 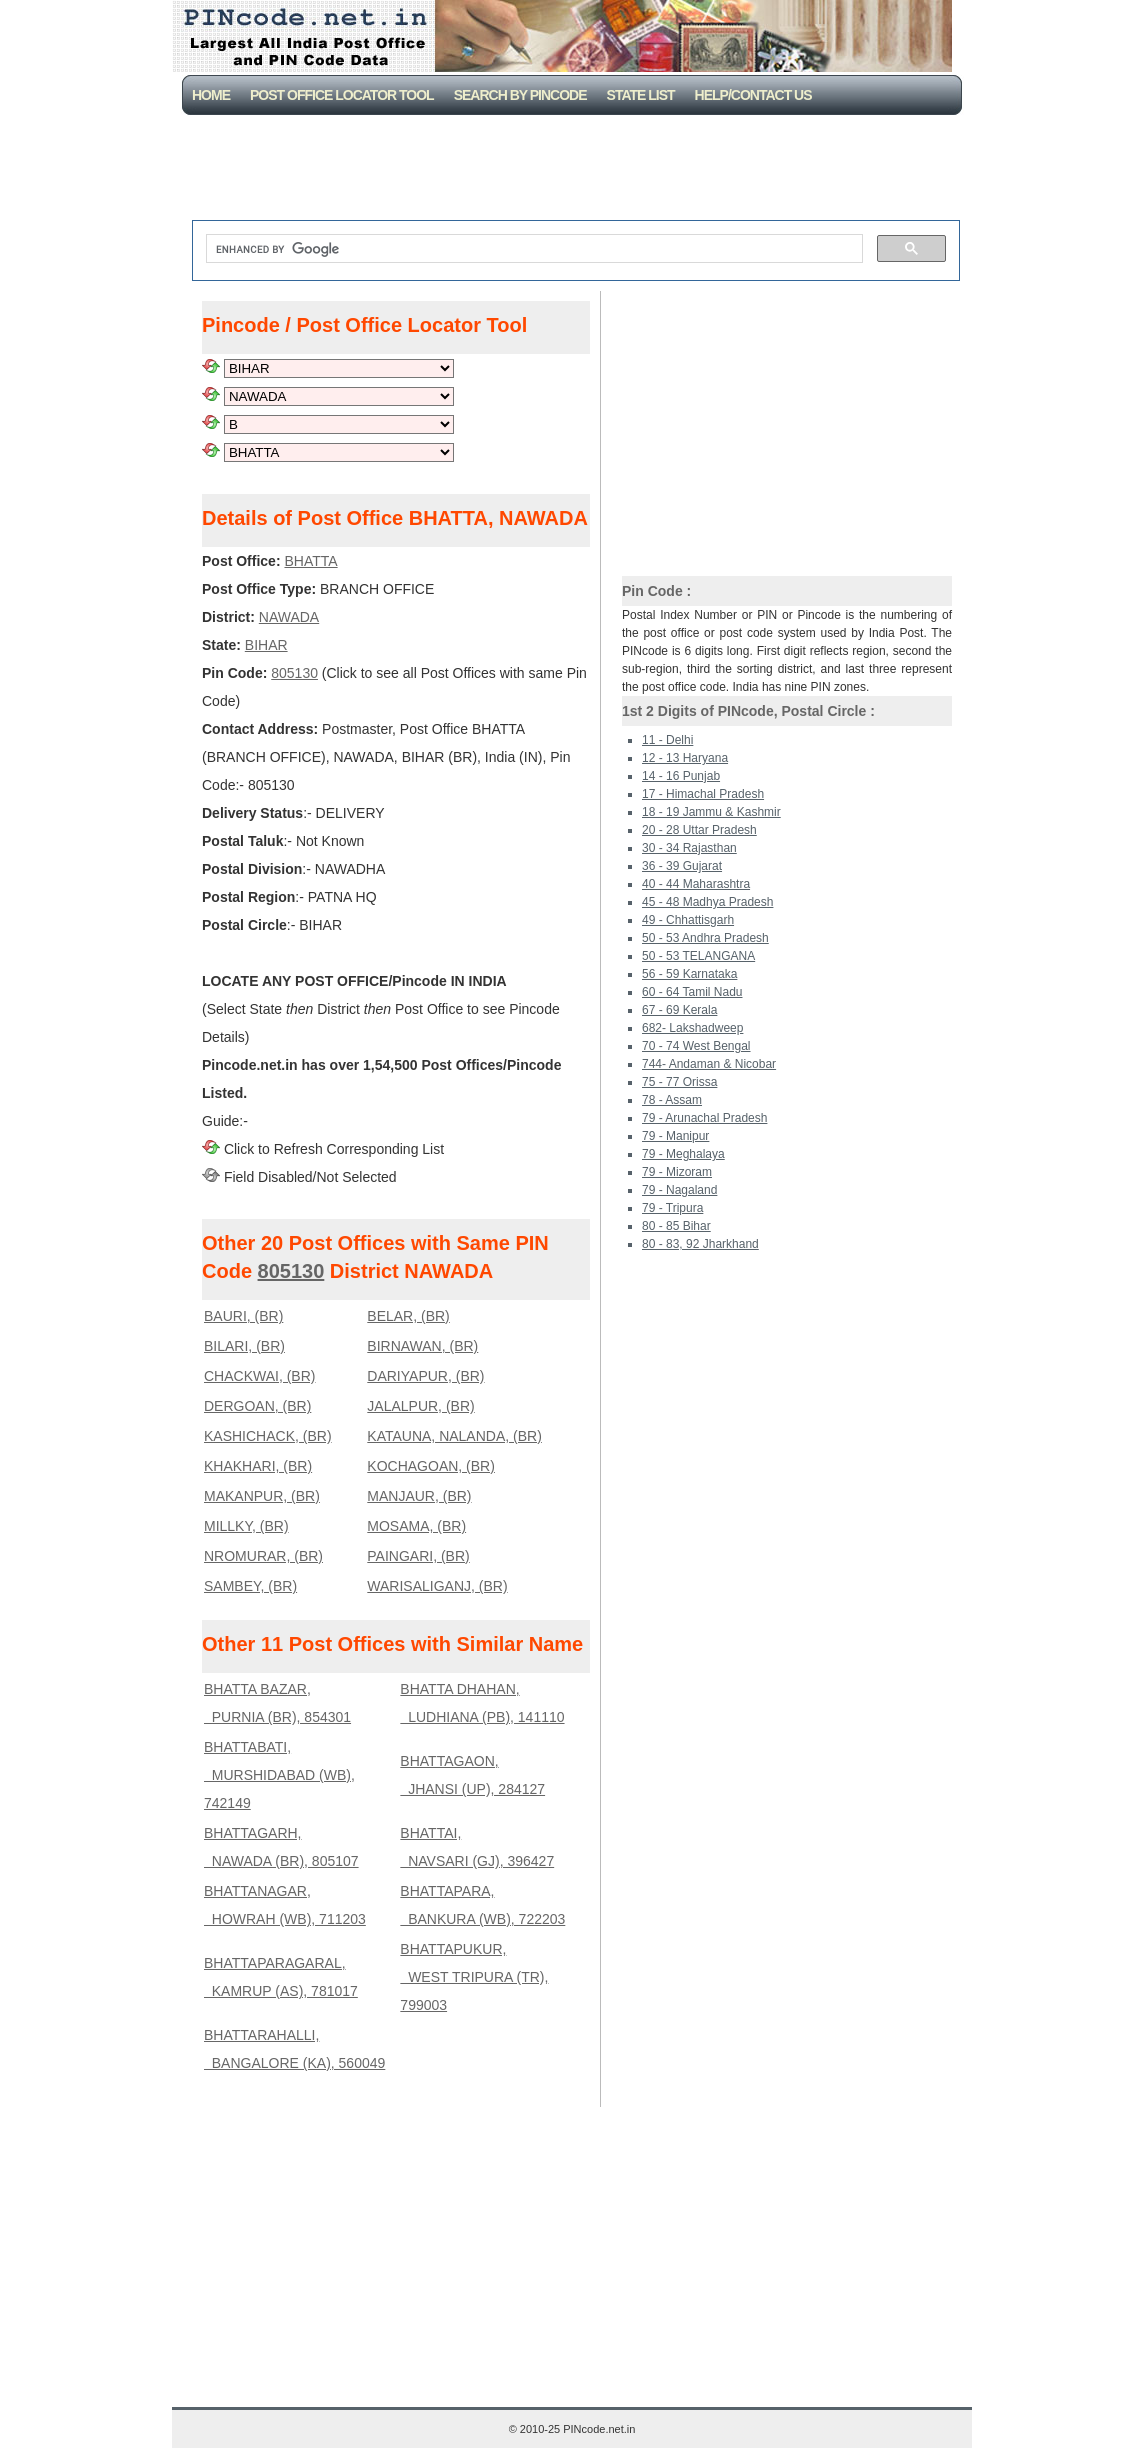 What do you see at coordinates (532, 249) in the screenshot?
I see `[search]` at bounding box center [532, 249].